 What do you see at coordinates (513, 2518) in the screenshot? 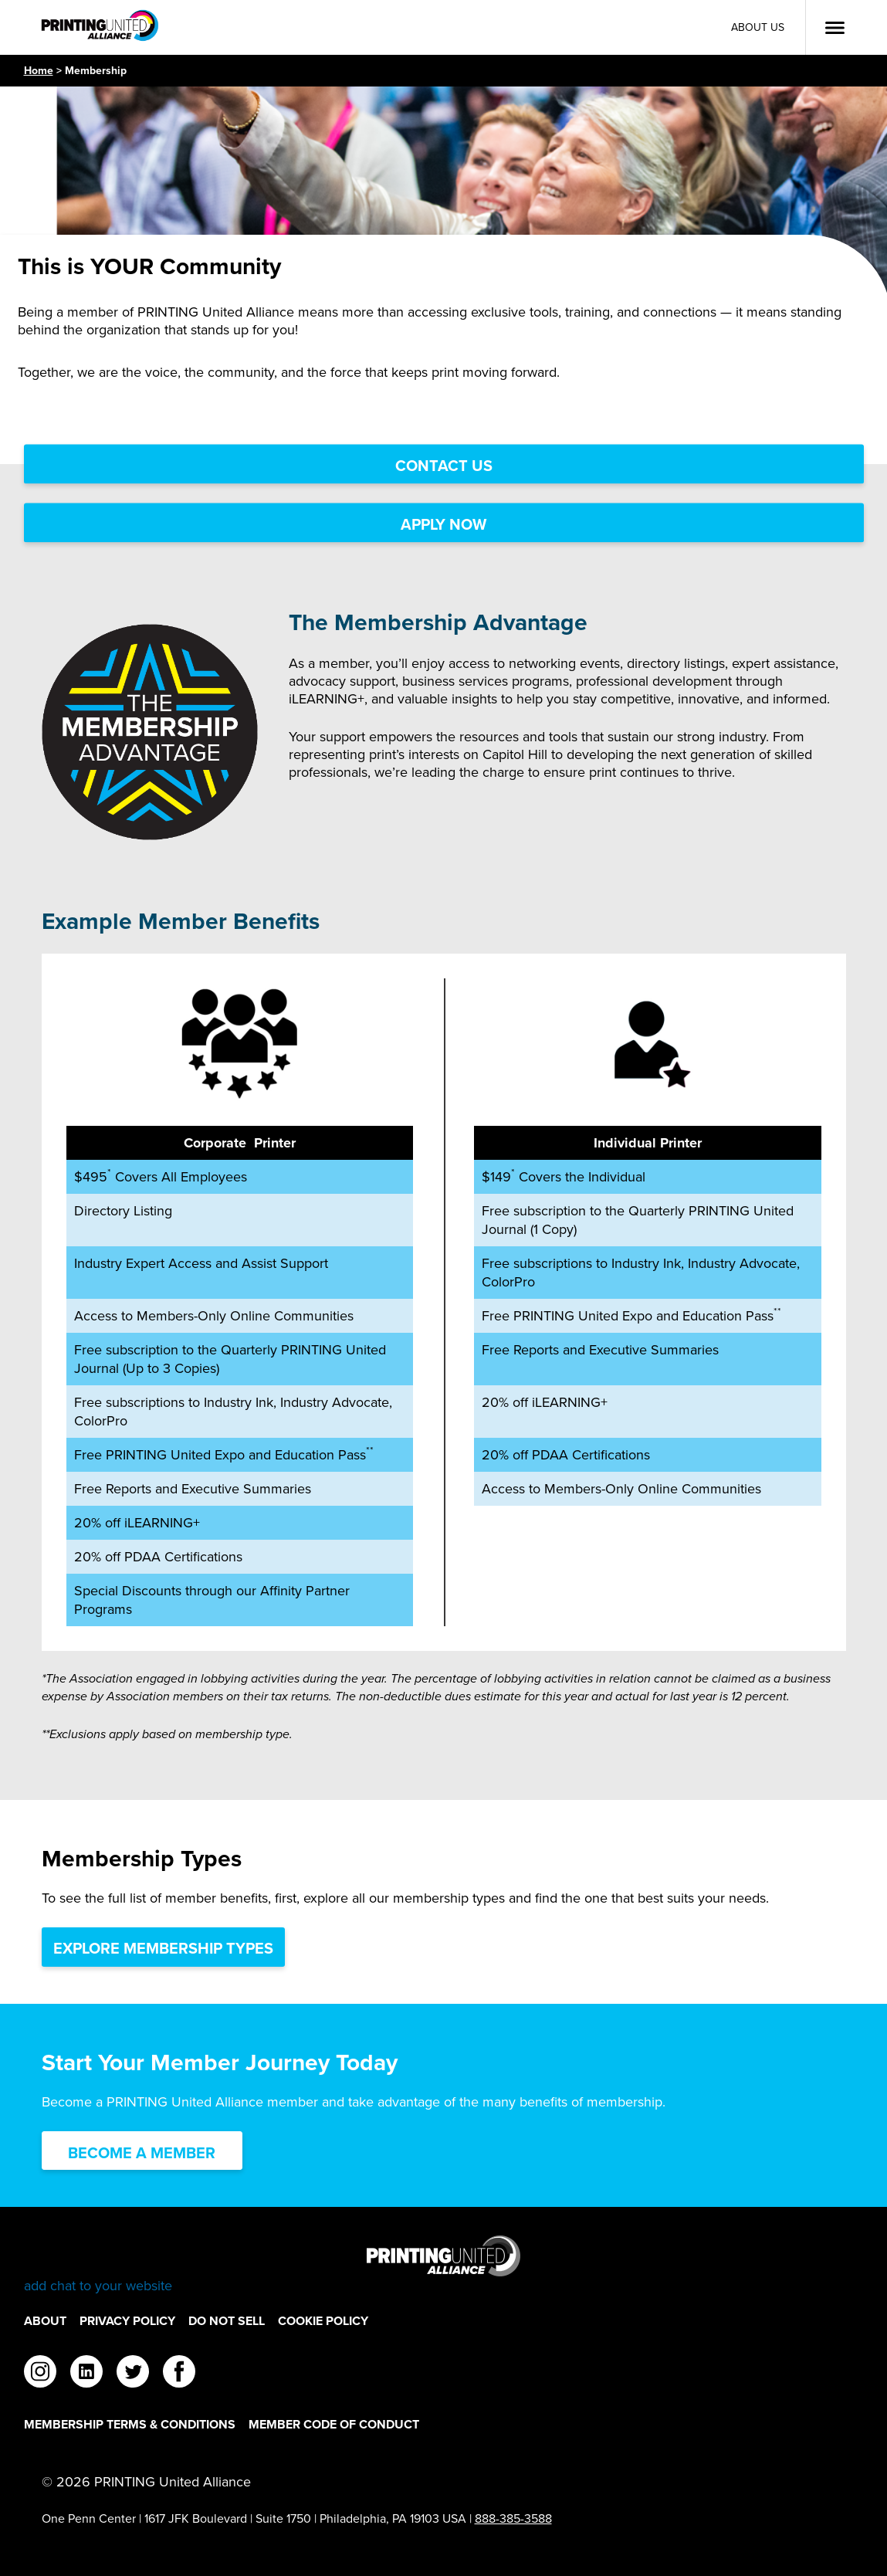
I see `888-385-3588` at bounding box center [513, 2518].